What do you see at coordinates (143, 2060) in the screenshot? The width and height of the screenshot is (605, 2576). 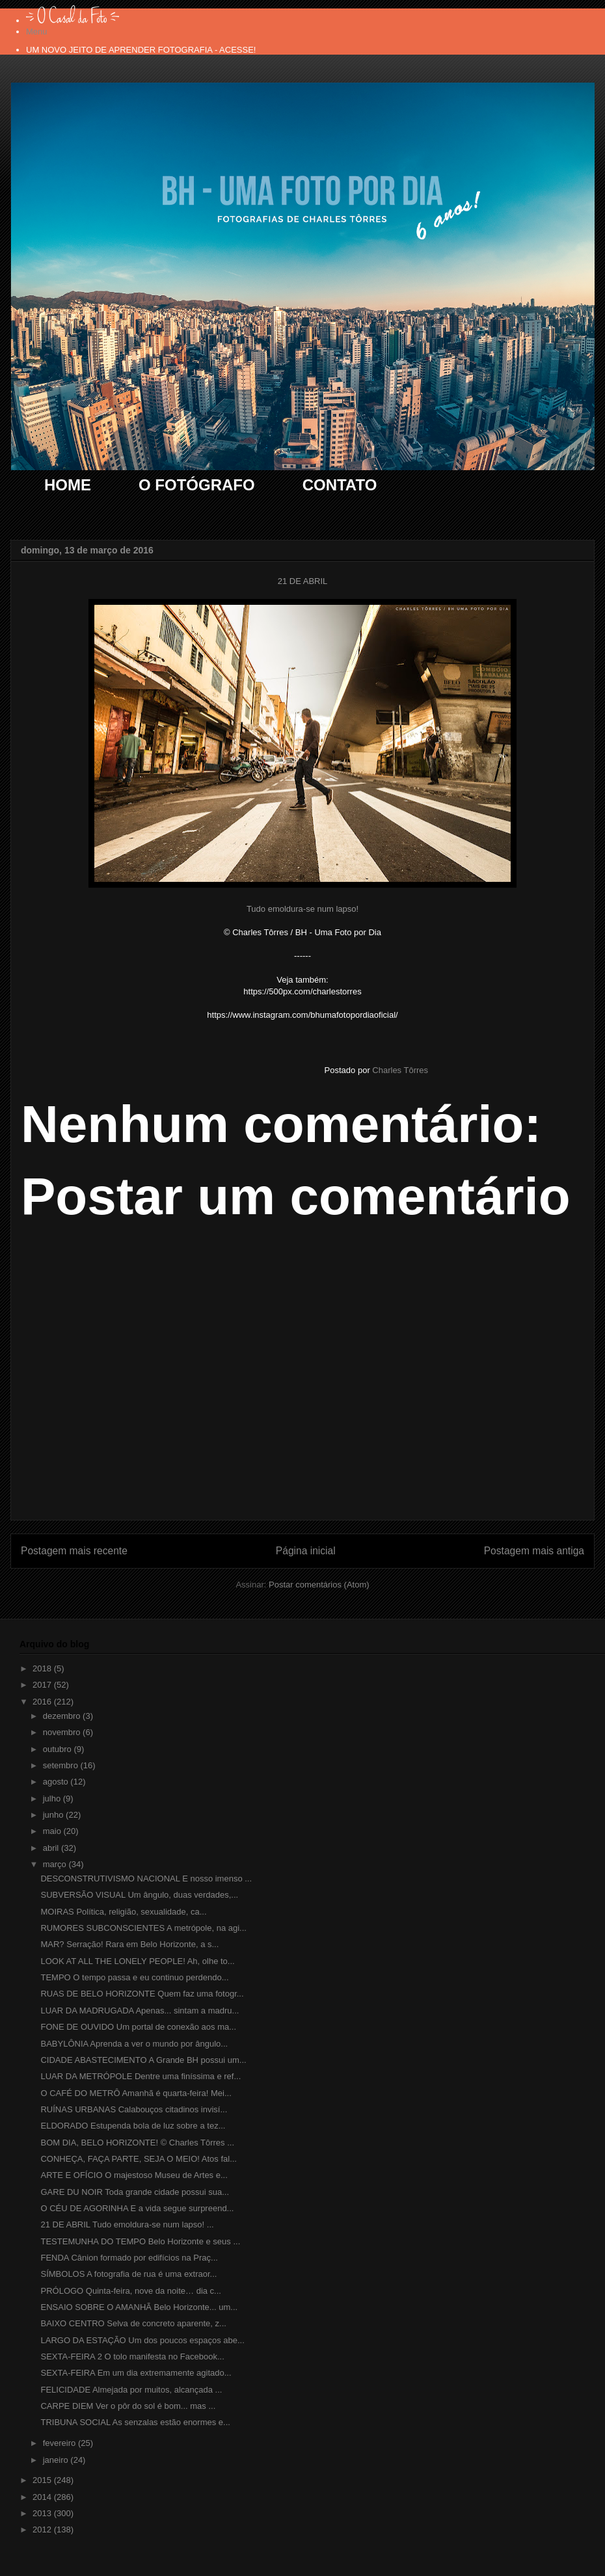 I see `CIDADE ABASTECIMENTO A Grande BH possui um...` at bounding box center [143, 2060].